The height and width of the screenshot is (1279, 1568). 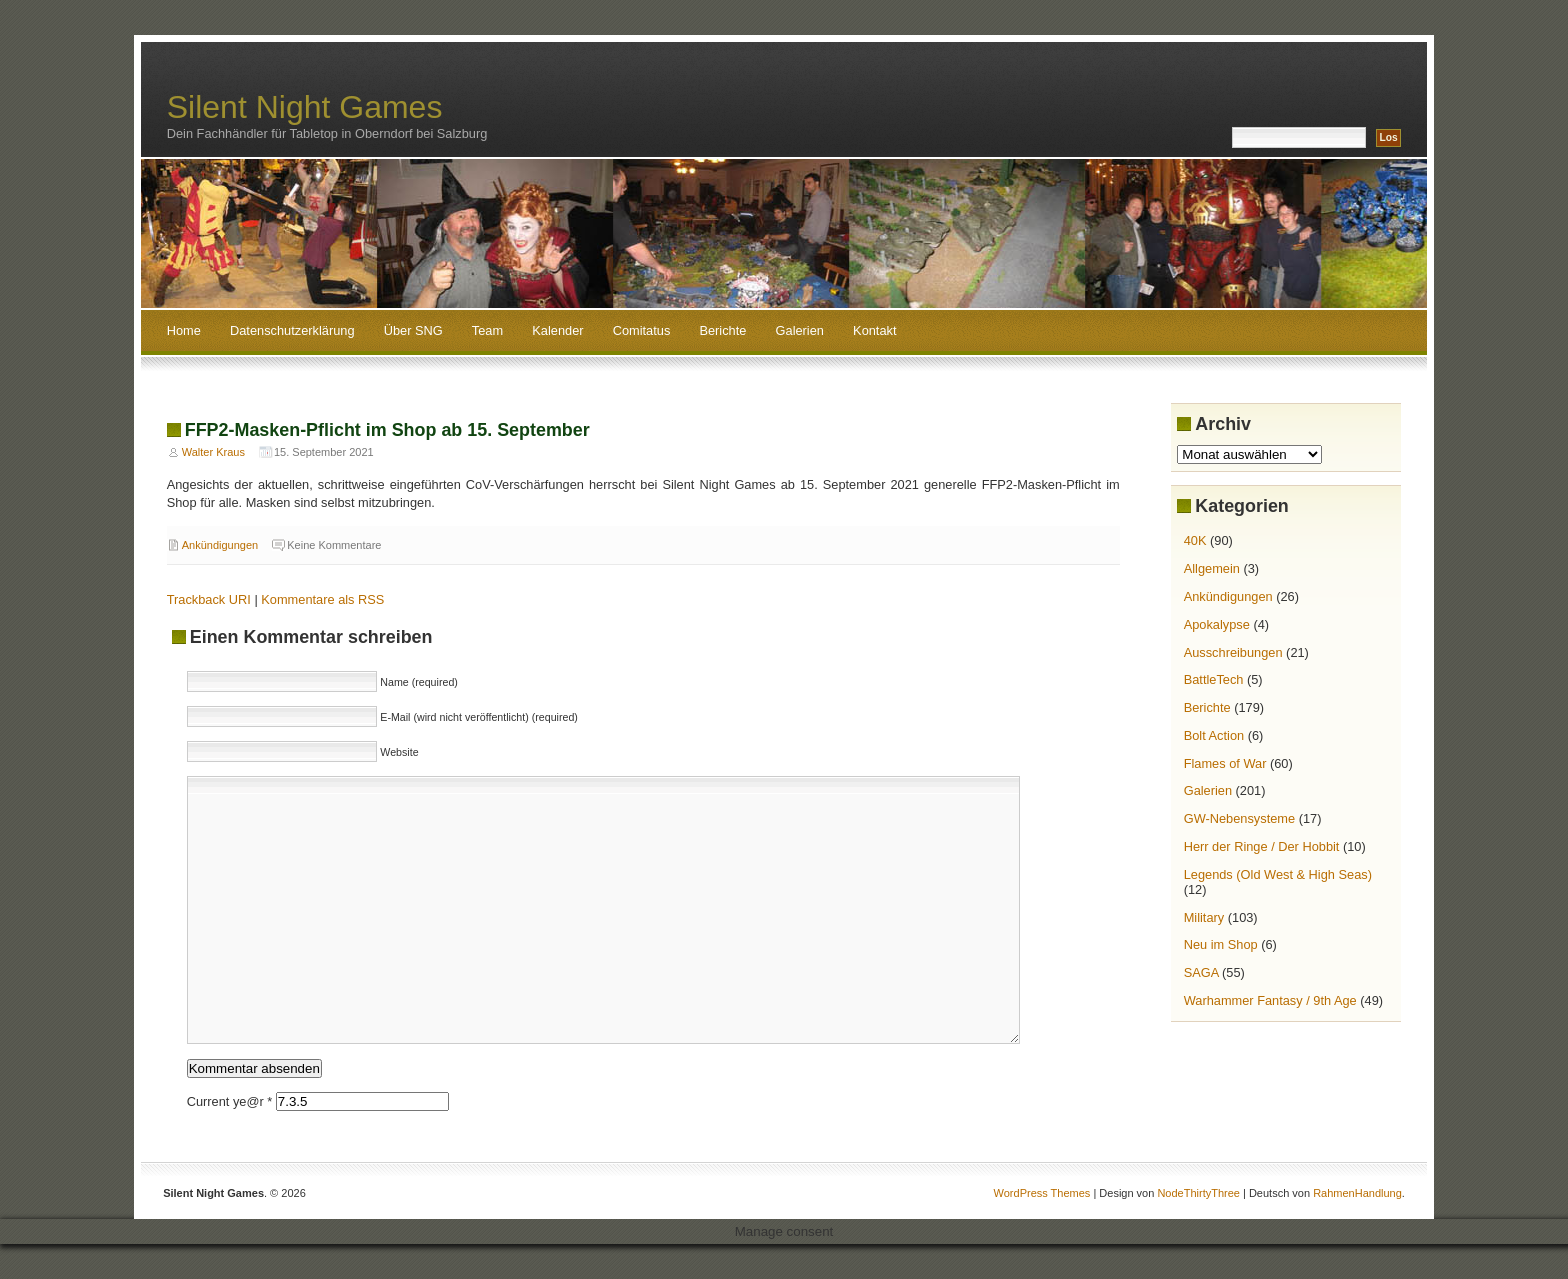 What do you see at coordinates (874, 330) in the screenshot?
I see `Kontakt` at bounding box center [874, 330].